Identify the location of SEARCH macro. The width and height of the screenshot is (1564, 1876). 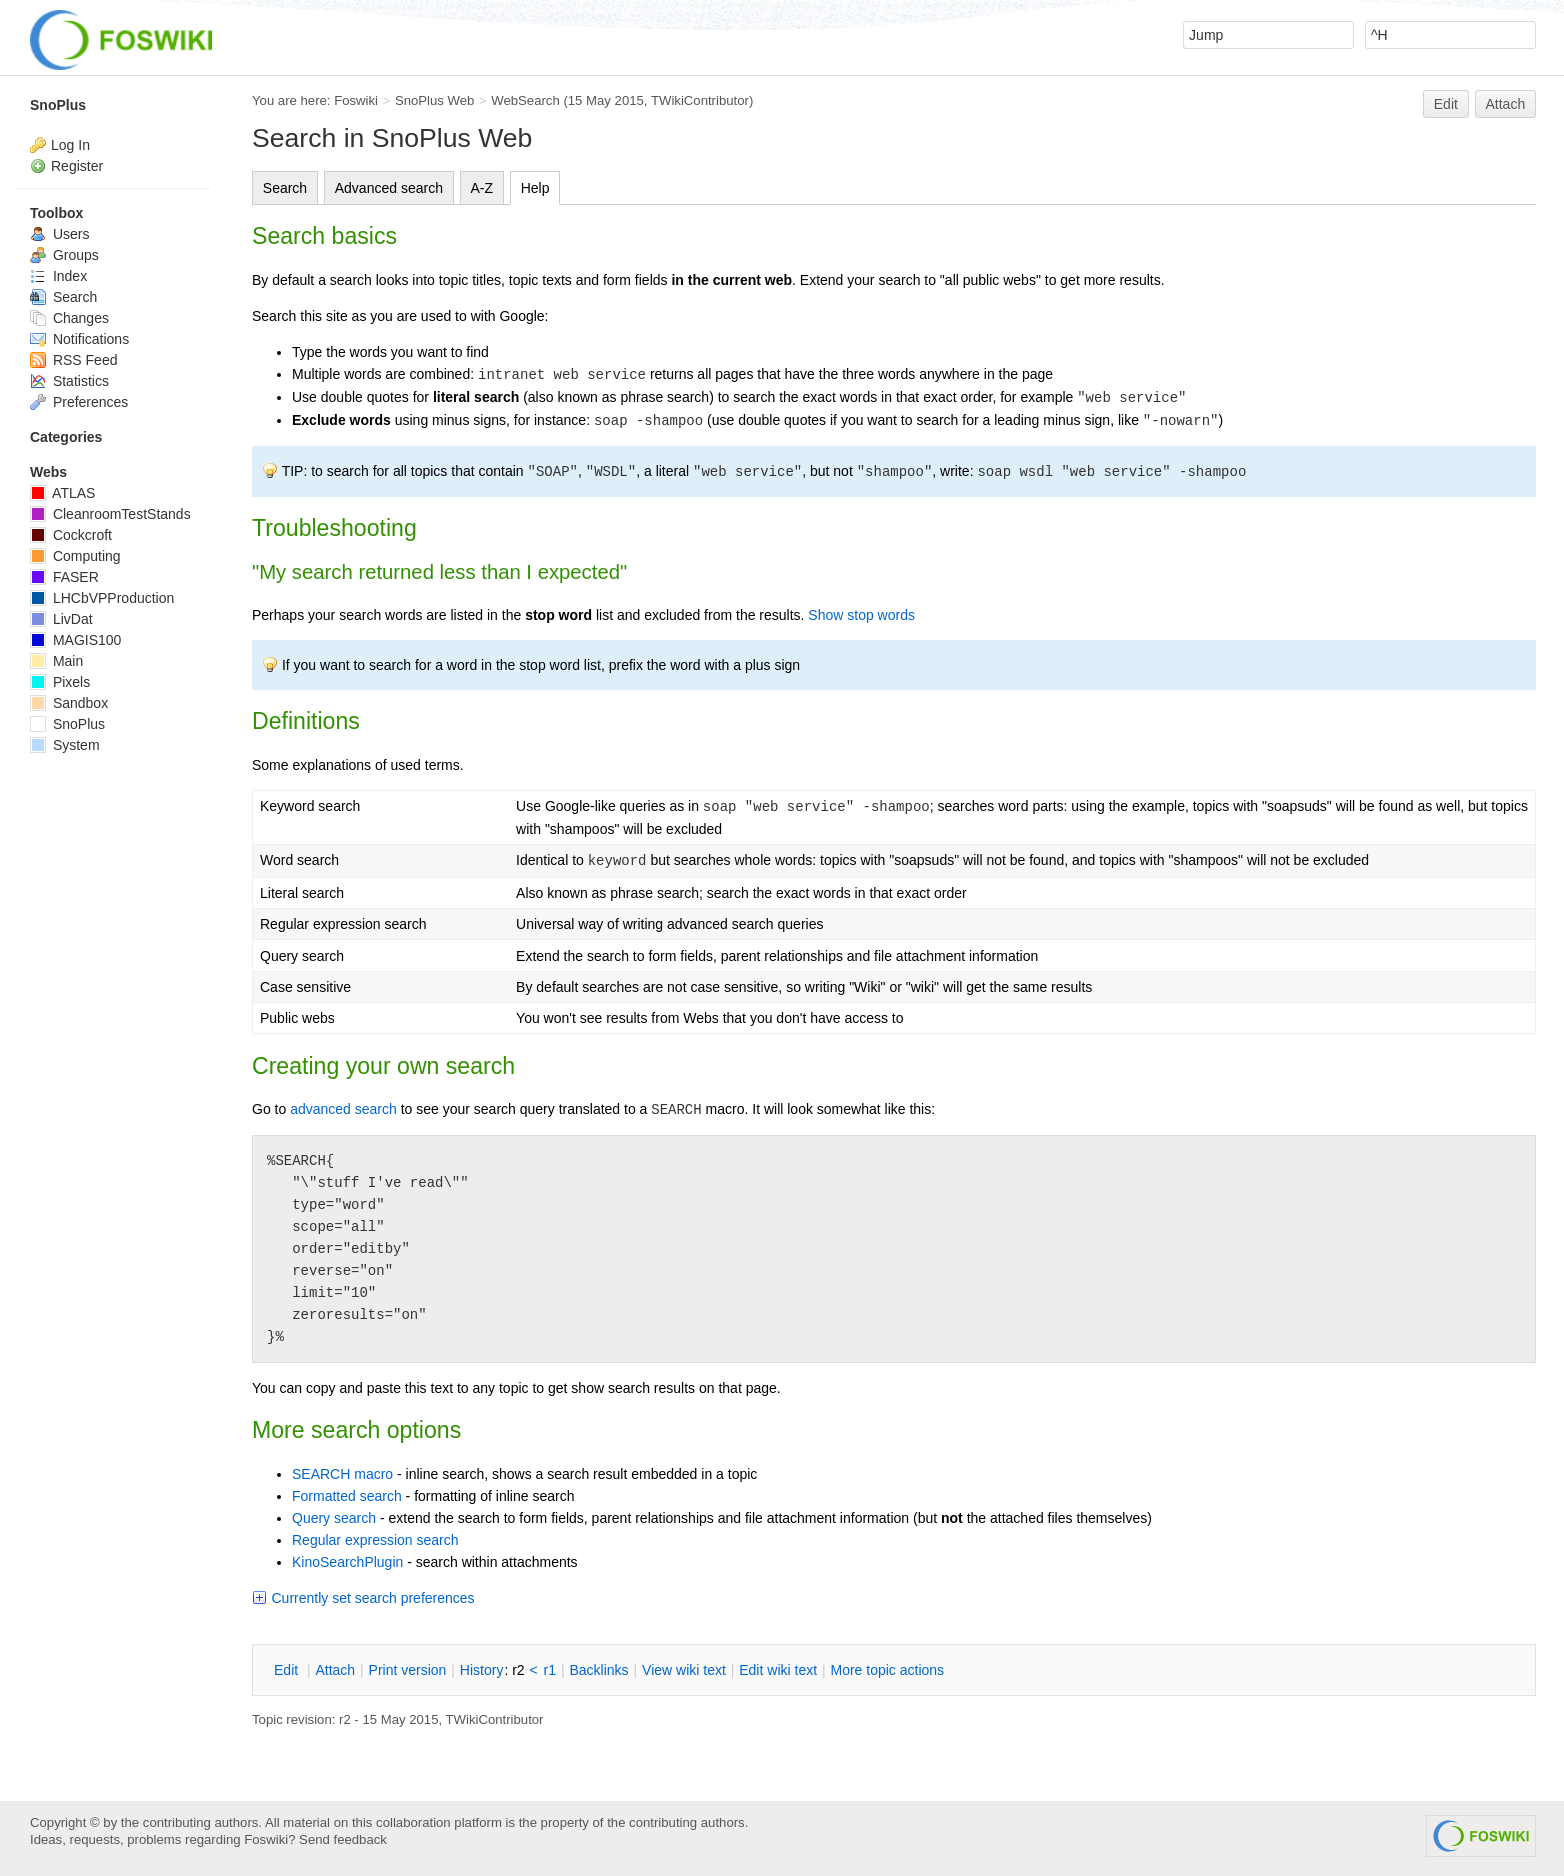
(342, 1474).